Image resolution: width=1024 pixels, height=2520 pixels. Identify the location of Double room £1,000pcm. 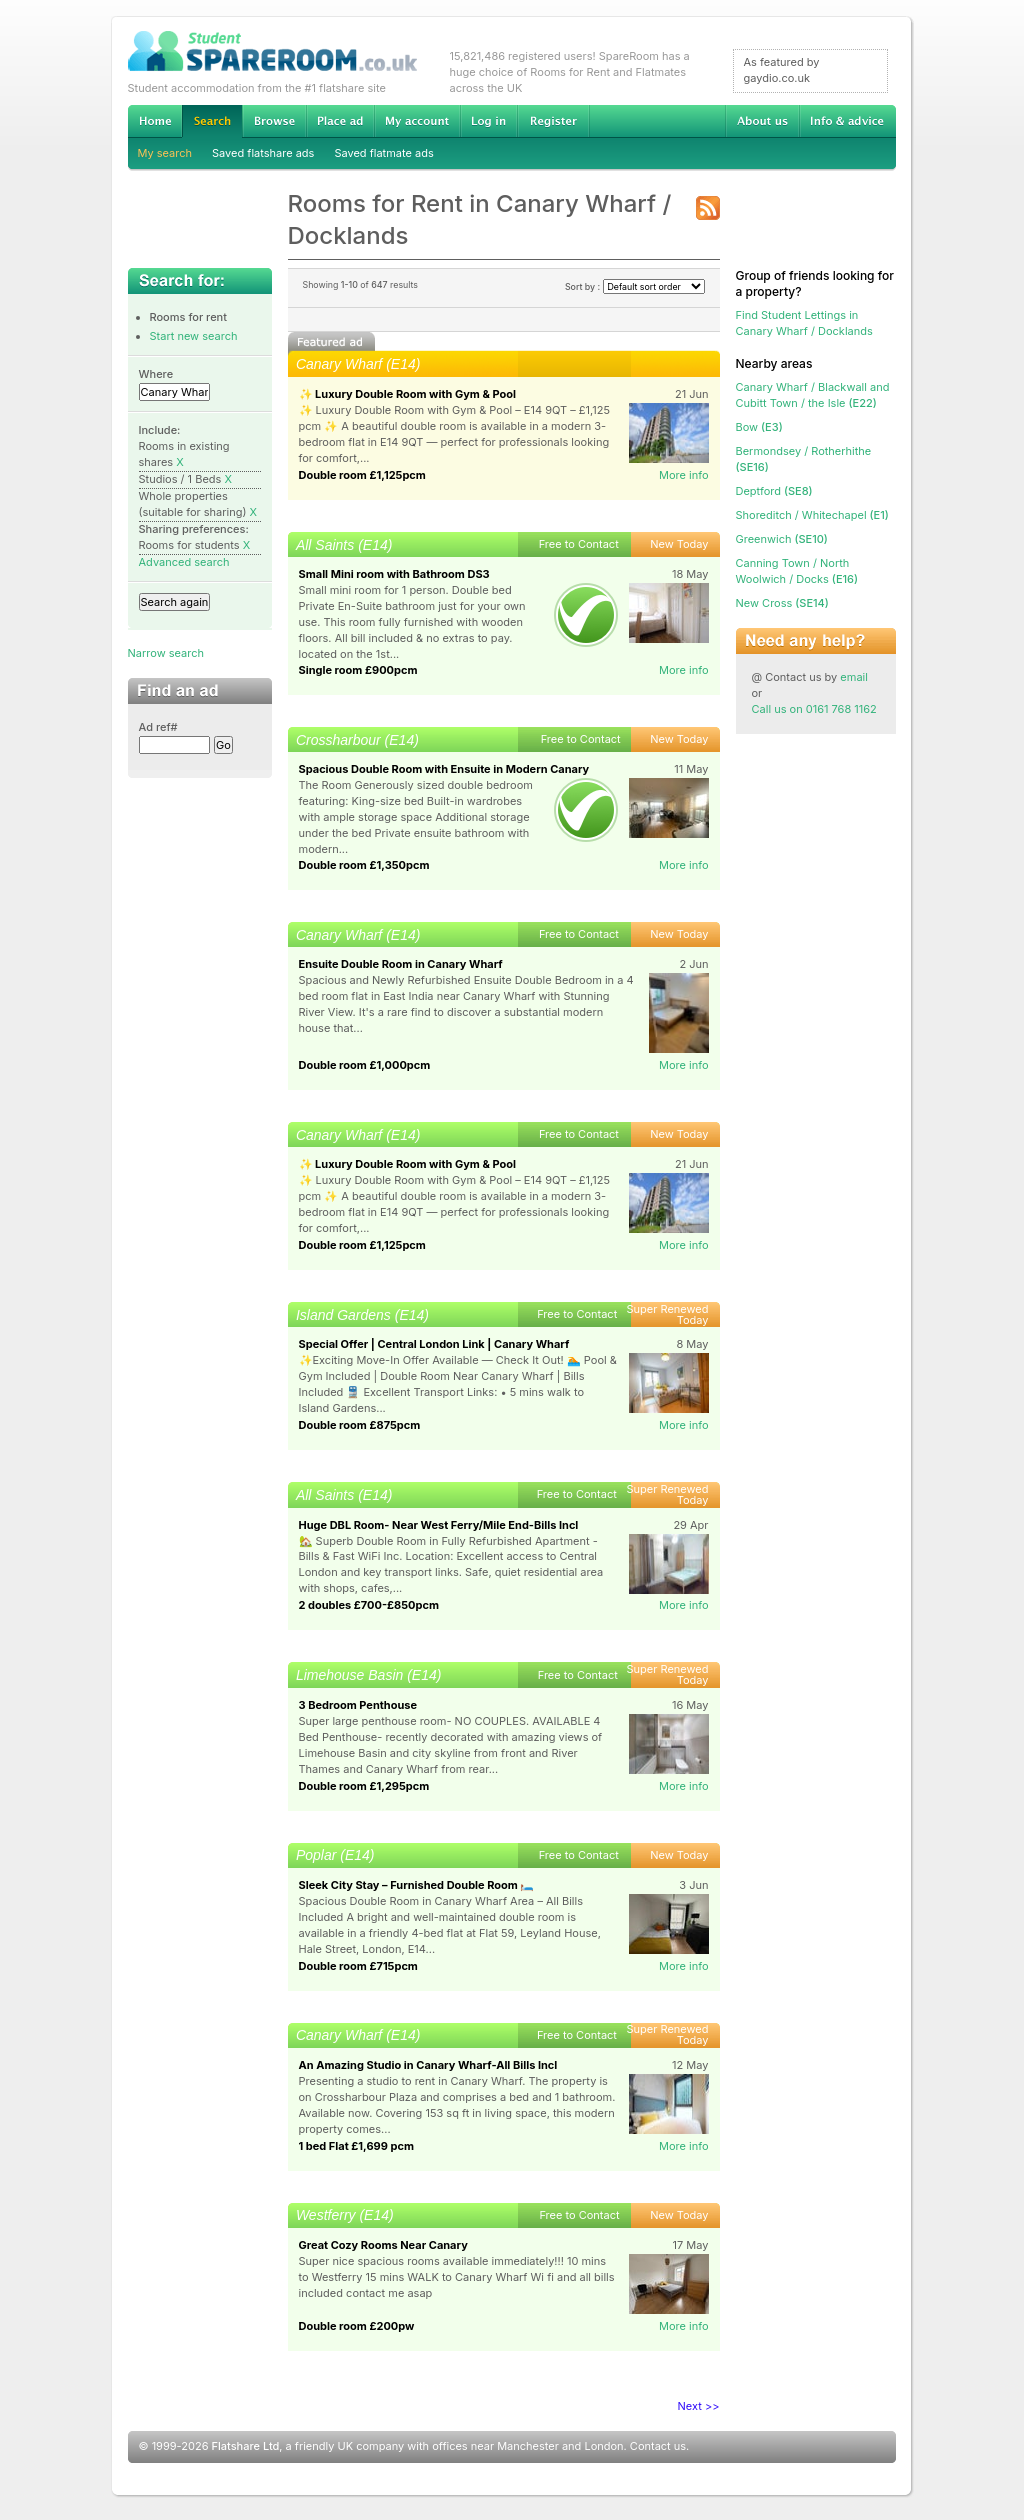
(365, 1065).